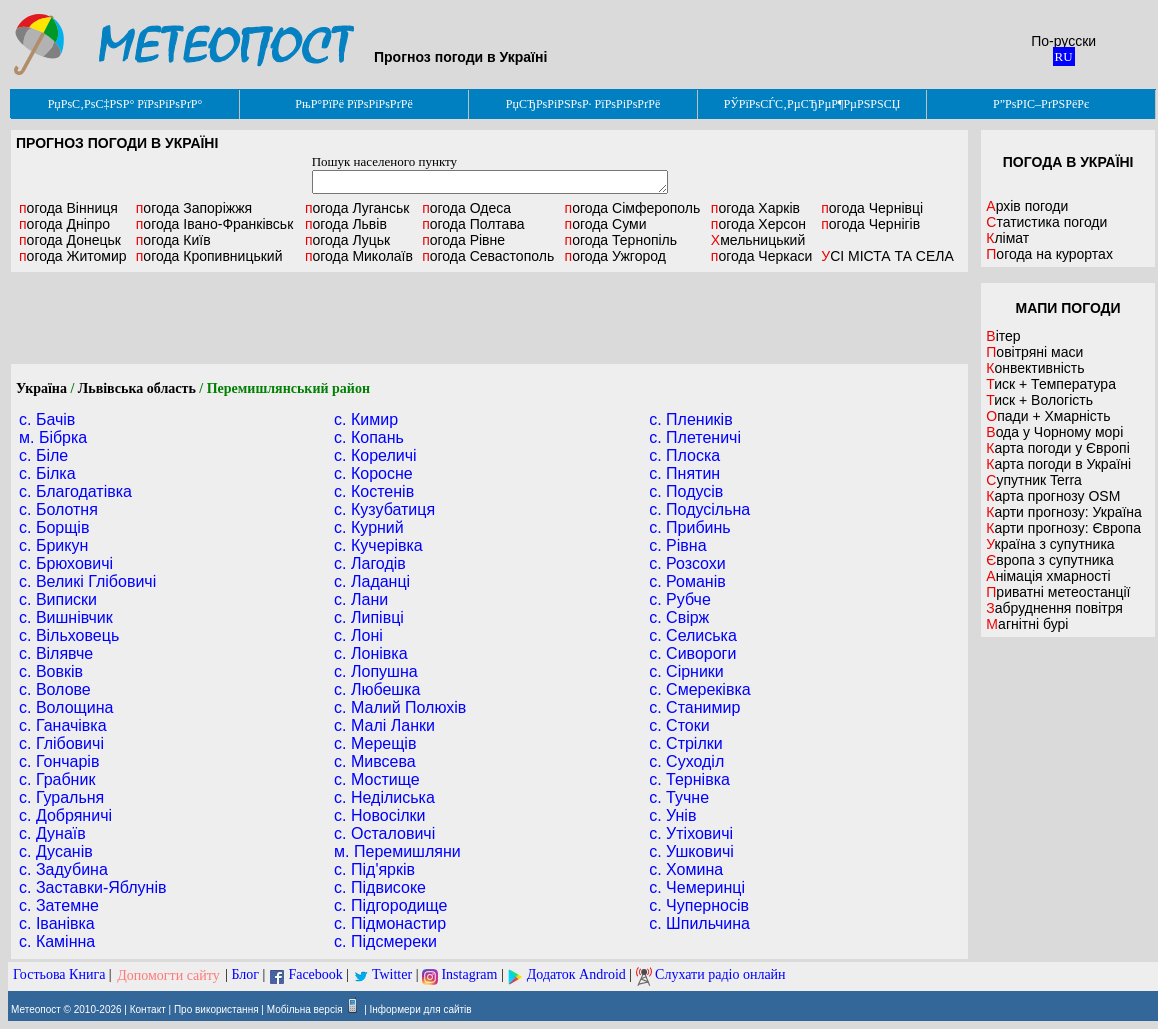  Describe the element at coordinates (755, 208) in the screenshot. I see `Харків` at that location.